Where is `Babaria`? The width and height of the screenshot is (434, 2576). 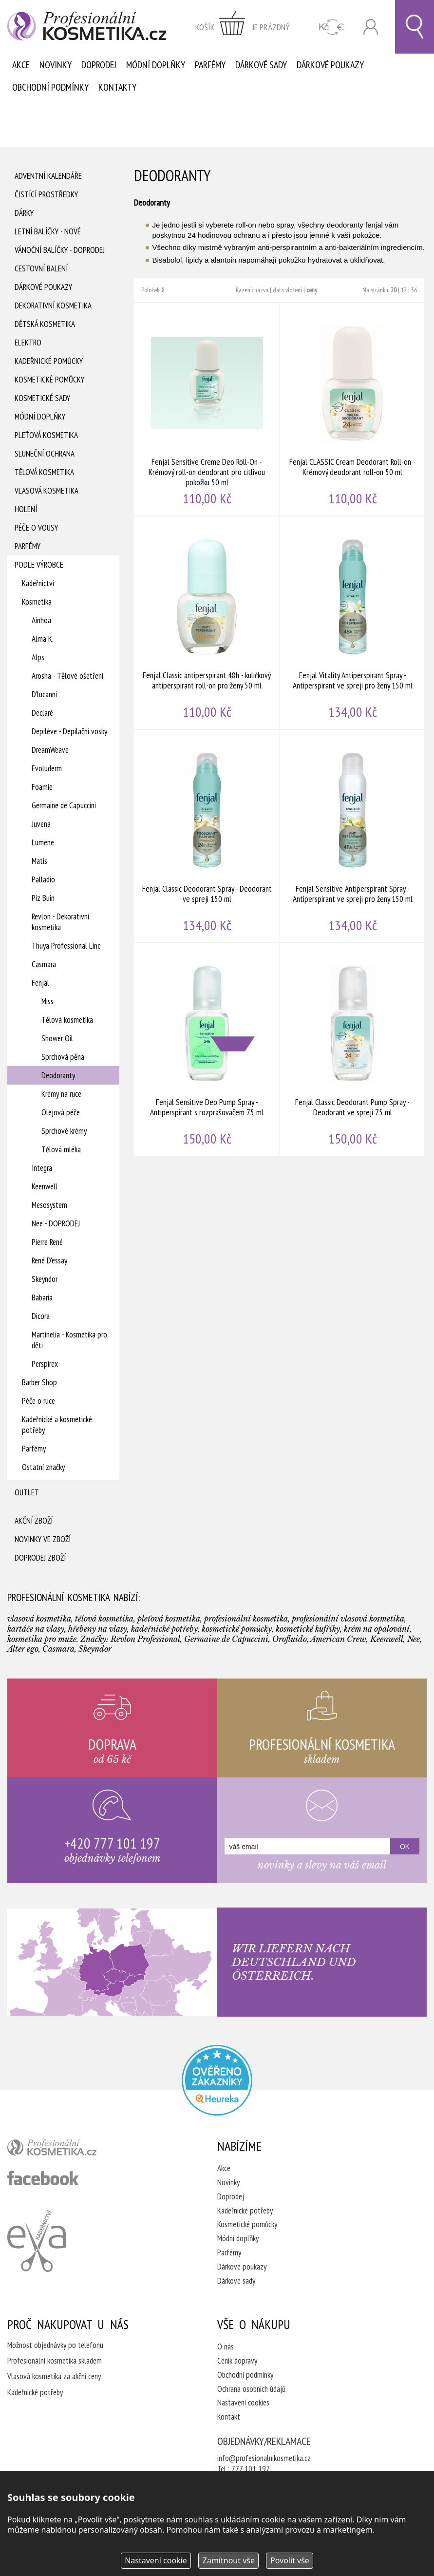
Babaria is located at coordinates (42, 1297).